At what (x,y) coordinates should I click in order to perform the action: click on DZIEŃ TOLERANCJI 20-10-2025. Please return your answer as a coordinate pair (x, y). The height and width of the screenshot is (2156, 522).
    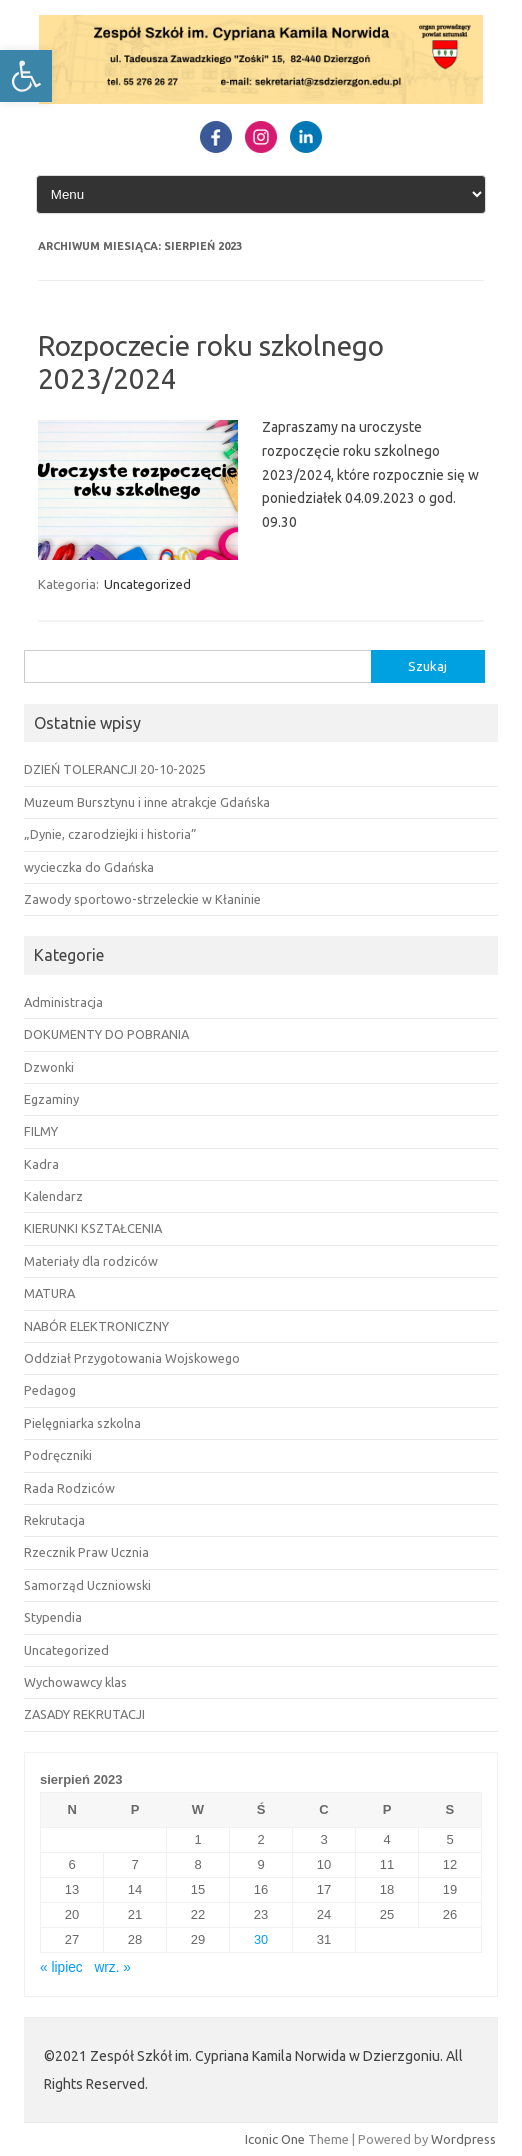
    Looking at the image, I should click on (115, 769).